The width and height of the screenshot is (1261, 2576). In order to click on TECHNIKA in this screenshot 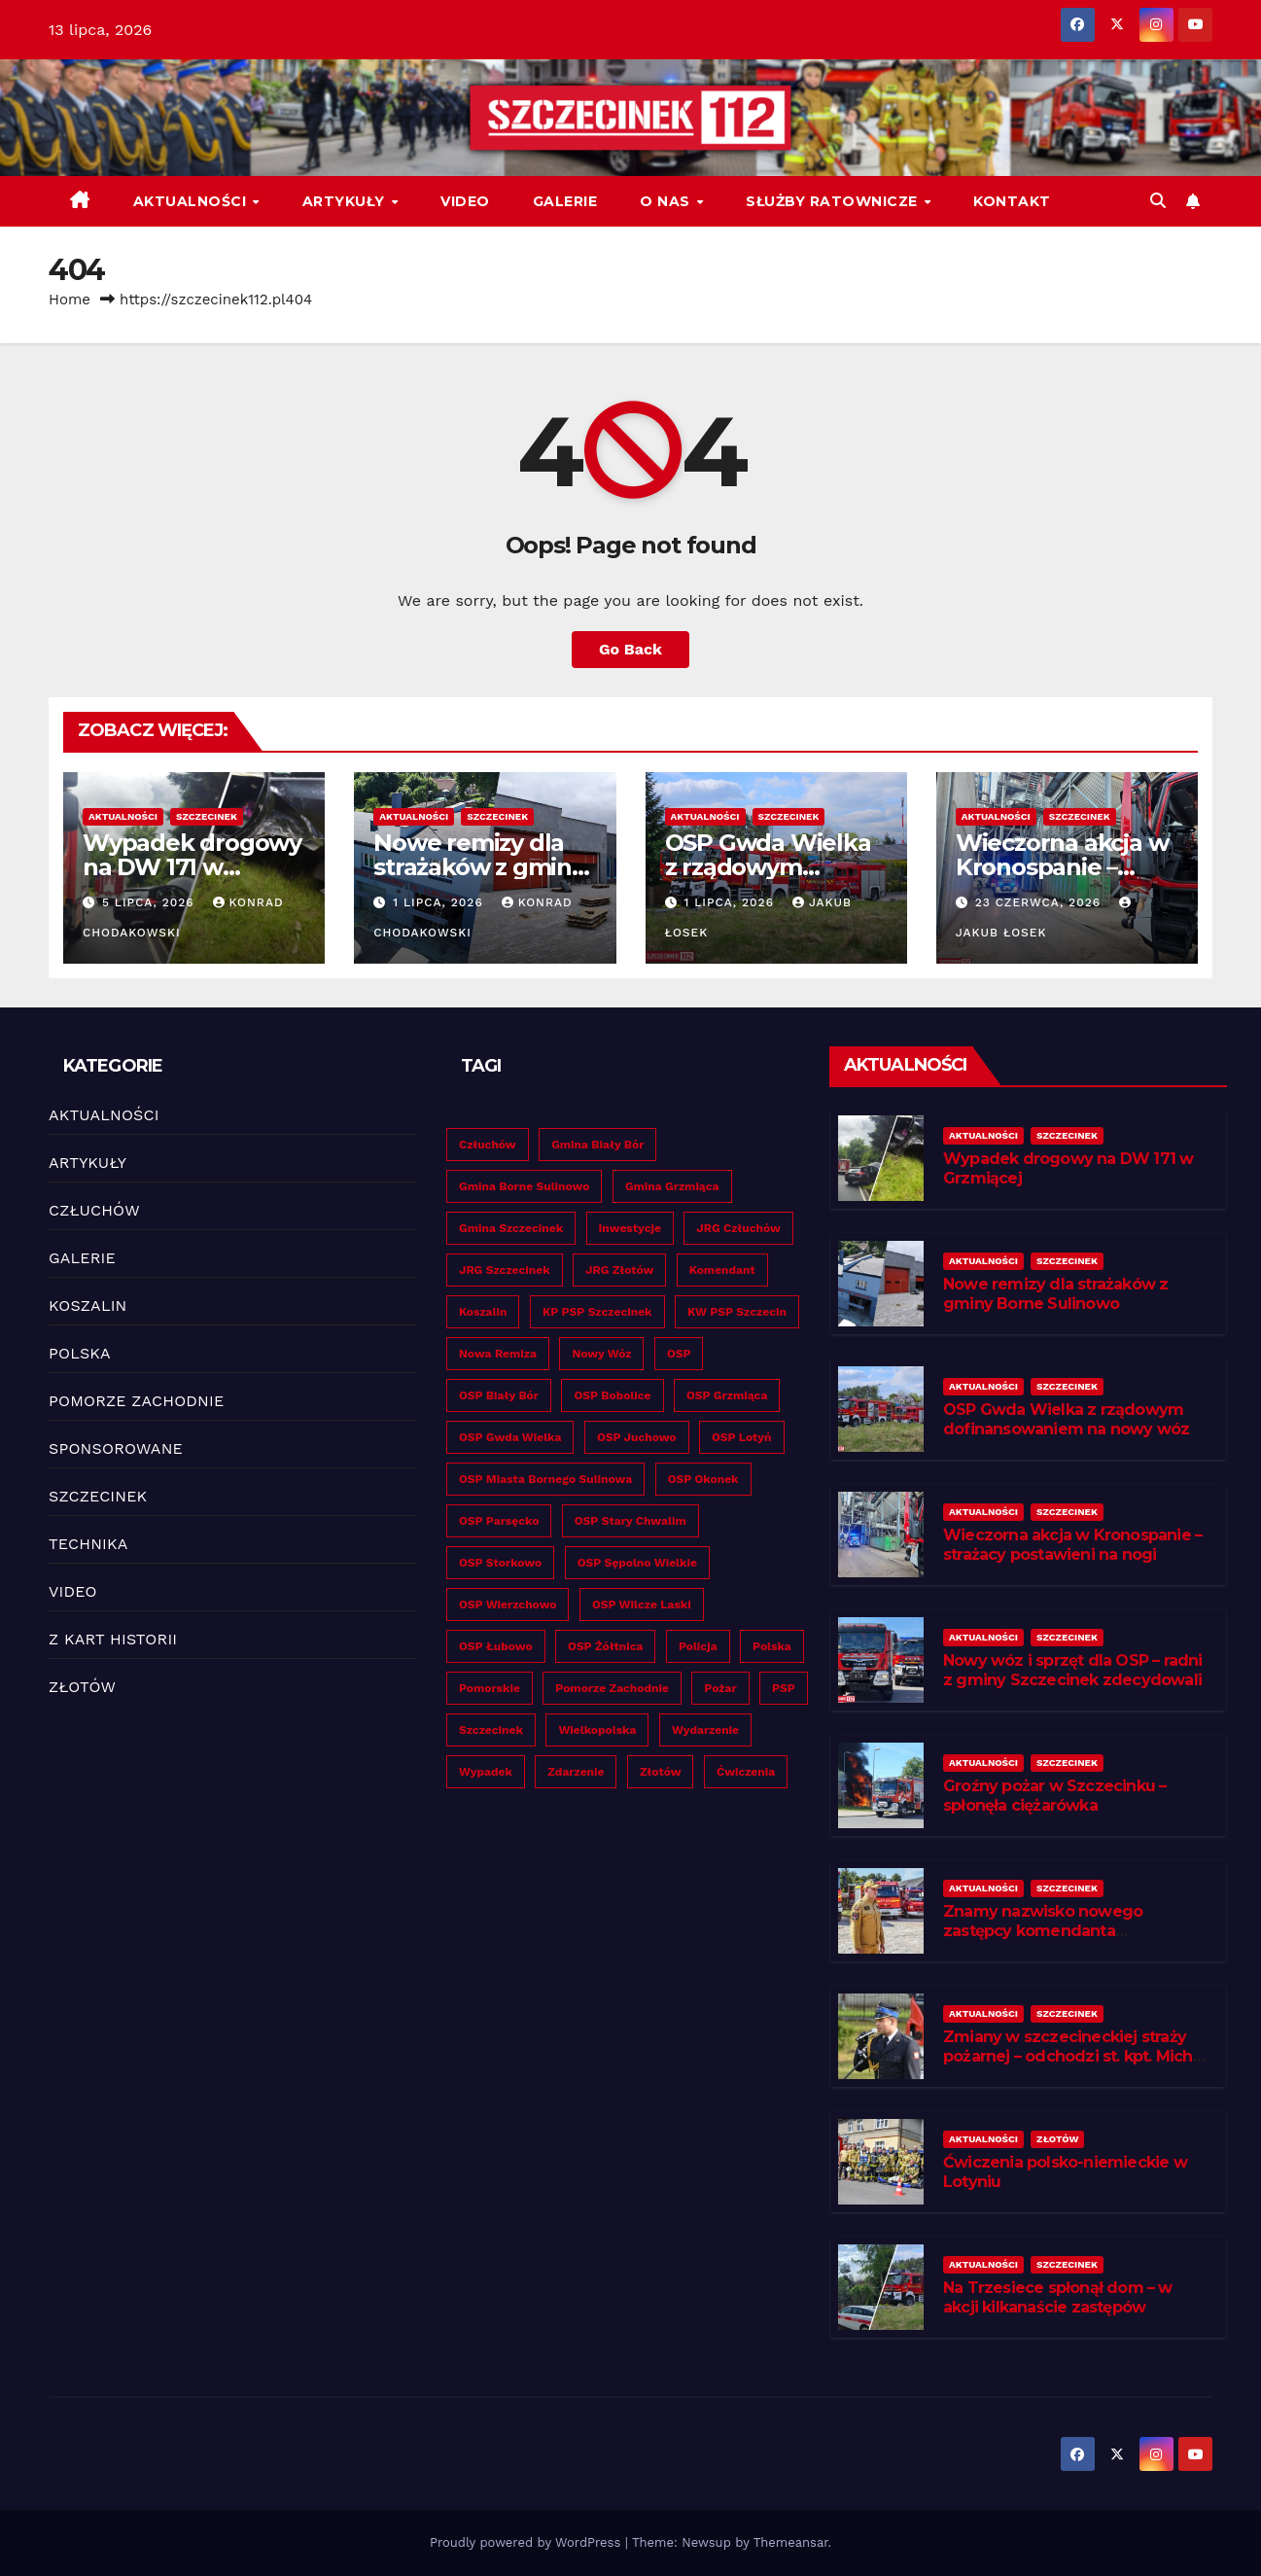, I will do `click(88, 1544)`.